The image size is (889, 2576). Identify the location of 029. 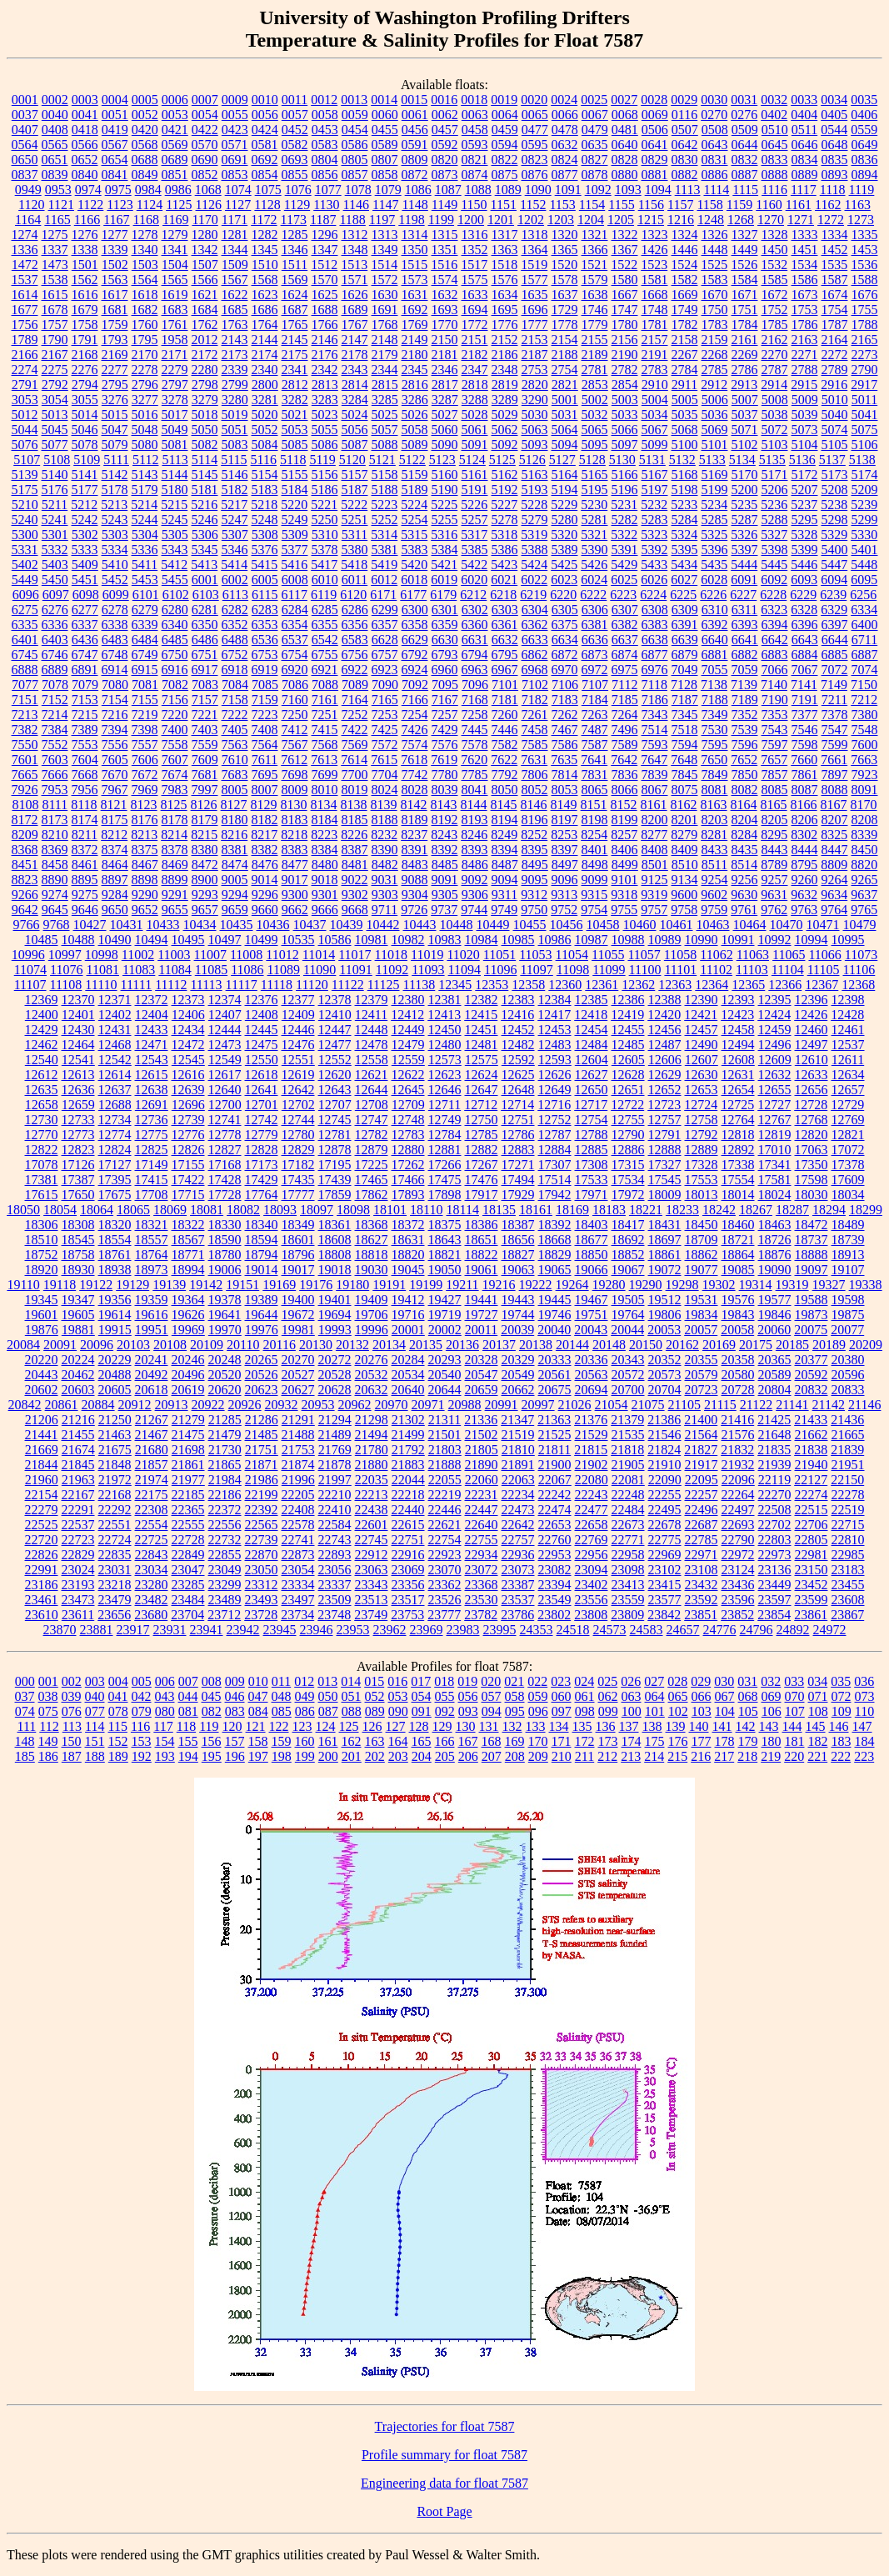
(701, 1681).